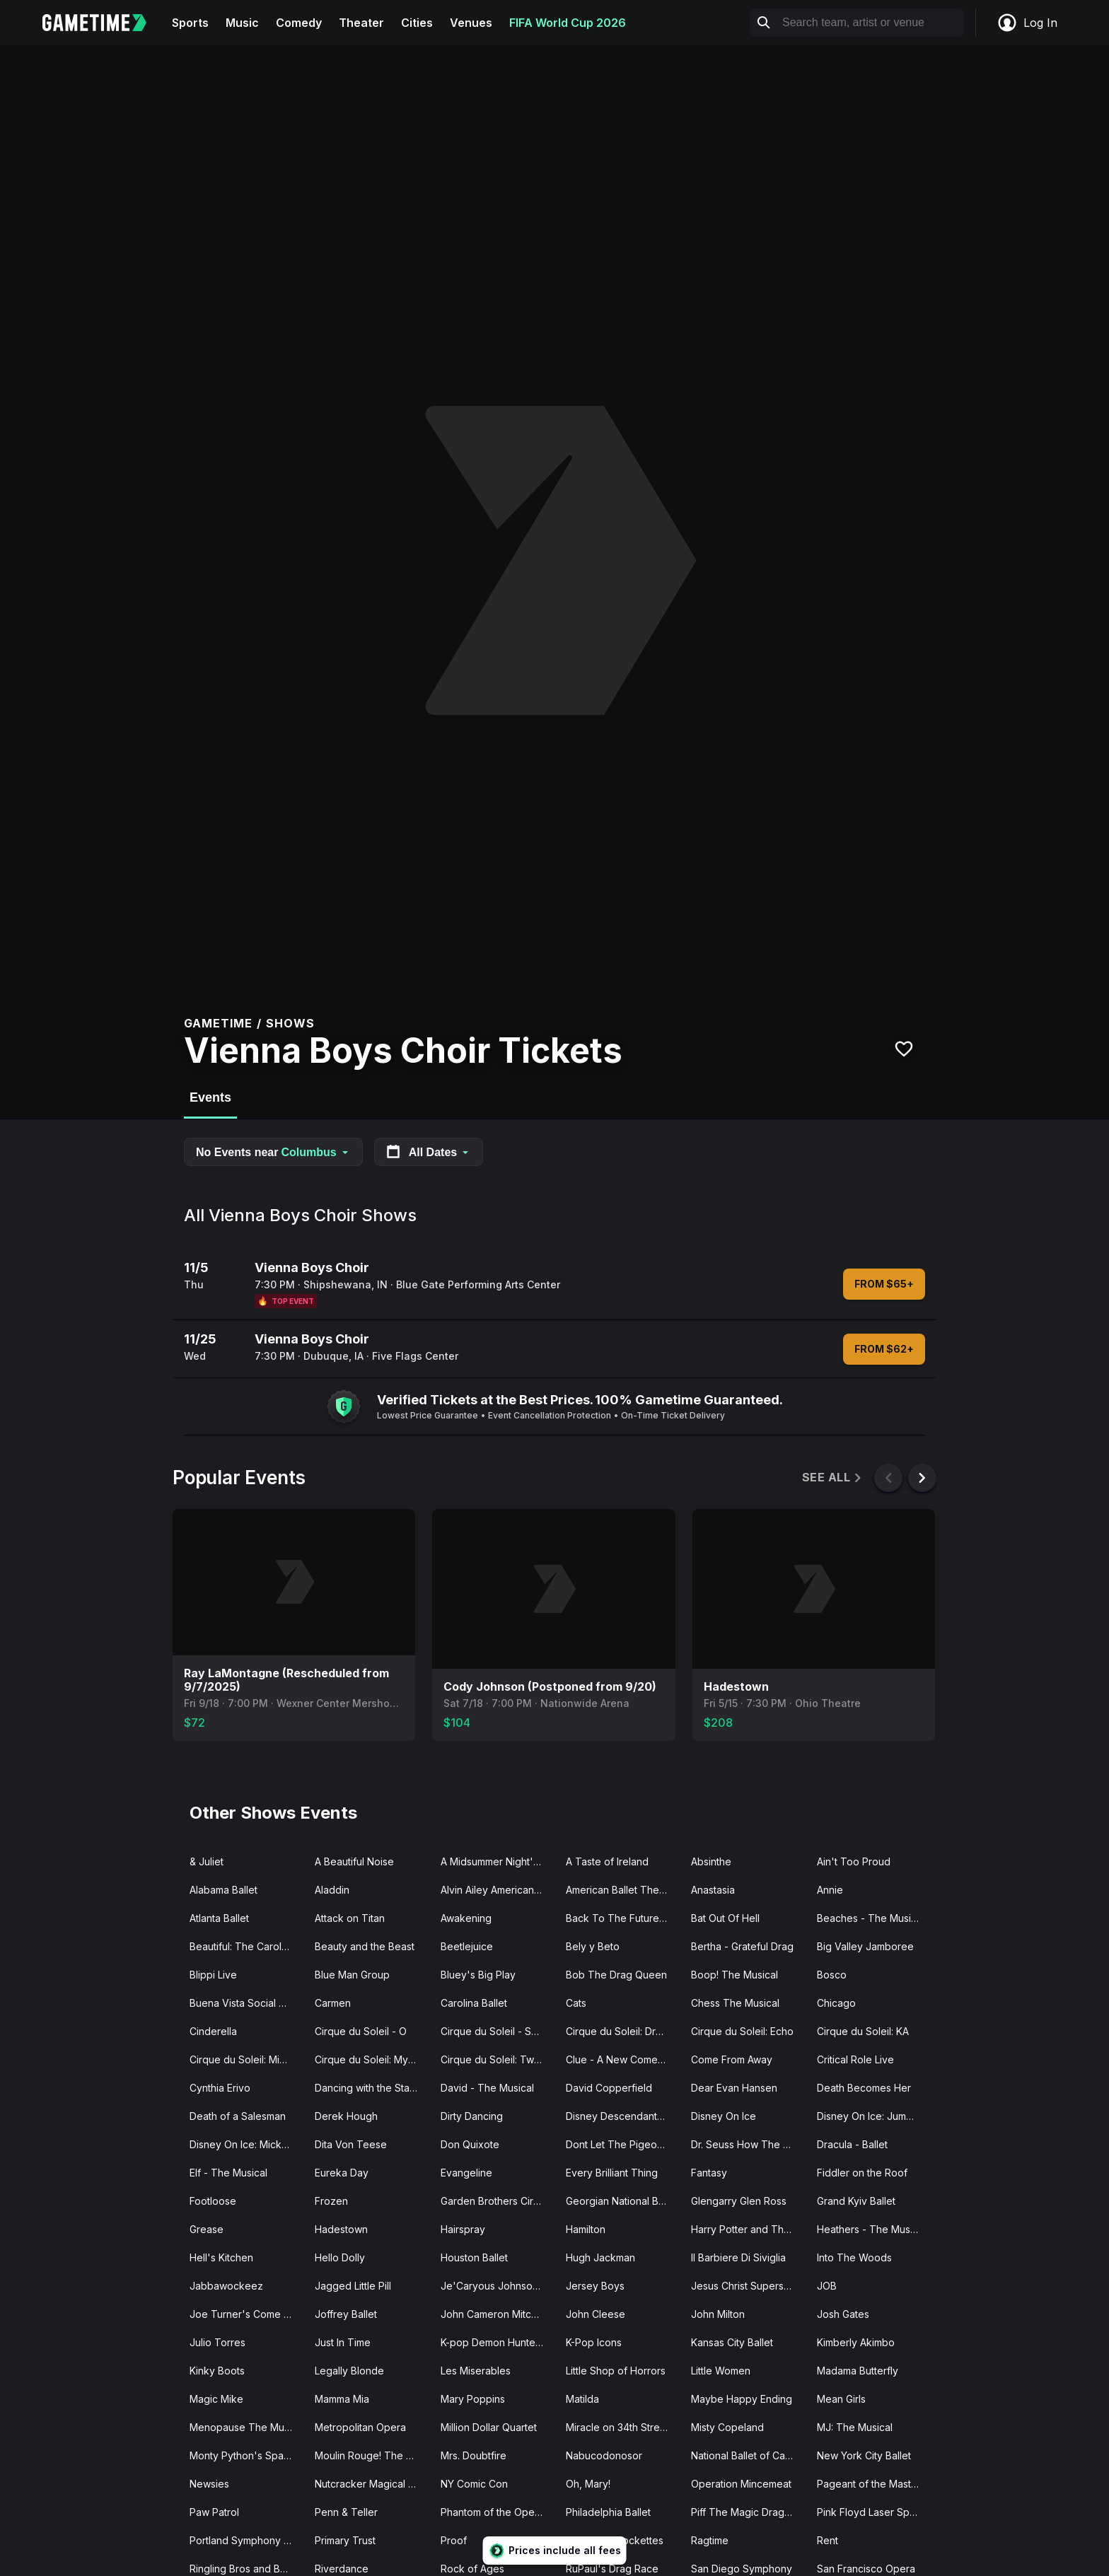 The width and height of the screenshot is (1109, 2576). What do you see at coordinates (856, 2201) in the screenshot?
I see `Grand Kyiv Ballet` at bounding box center [856, 2201].